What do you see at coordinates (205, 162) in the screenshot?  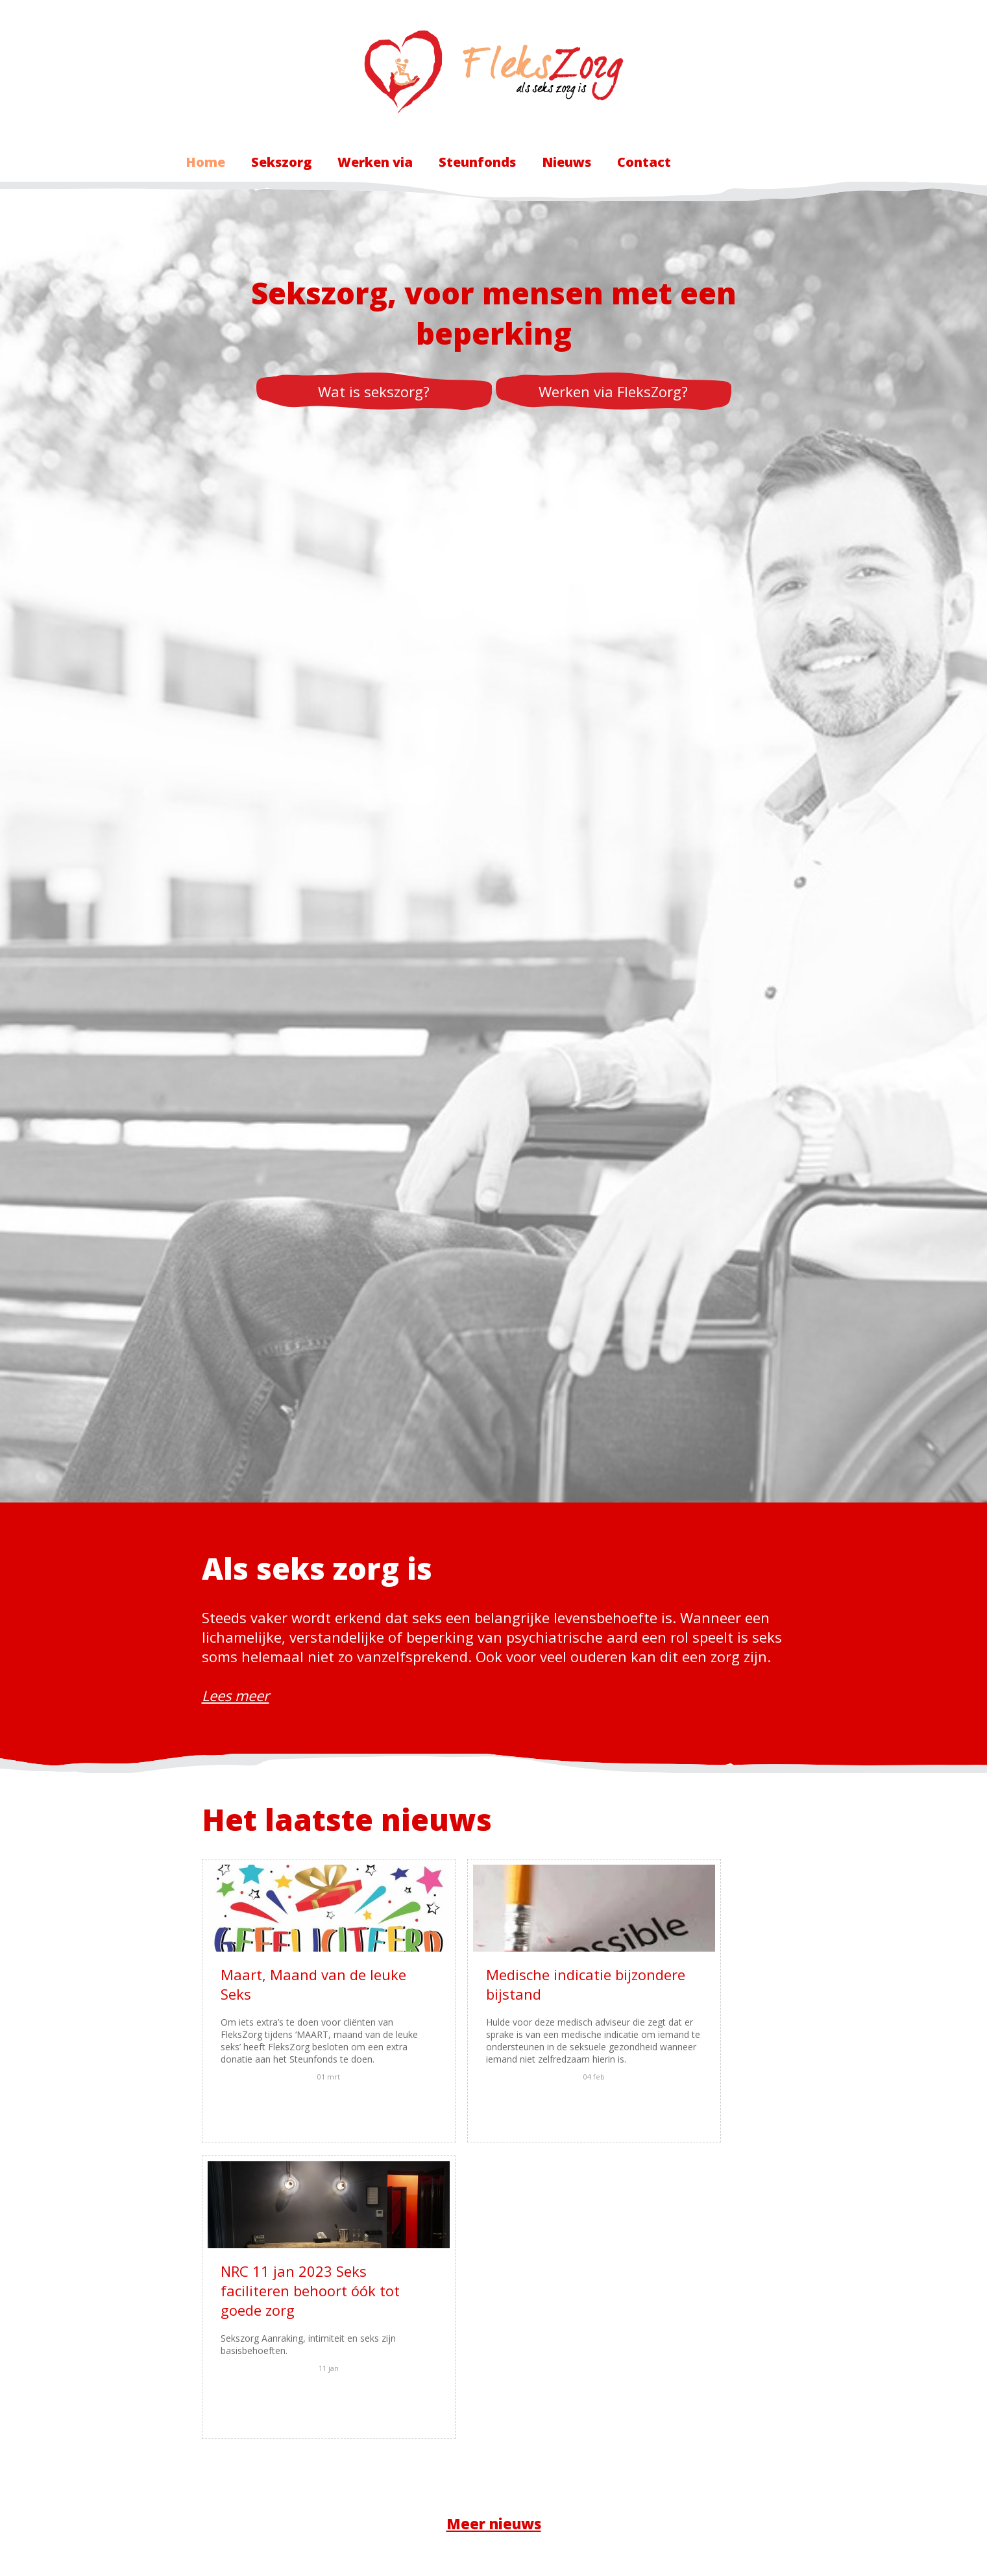 I see `Home` at bounding box center [205, 162].